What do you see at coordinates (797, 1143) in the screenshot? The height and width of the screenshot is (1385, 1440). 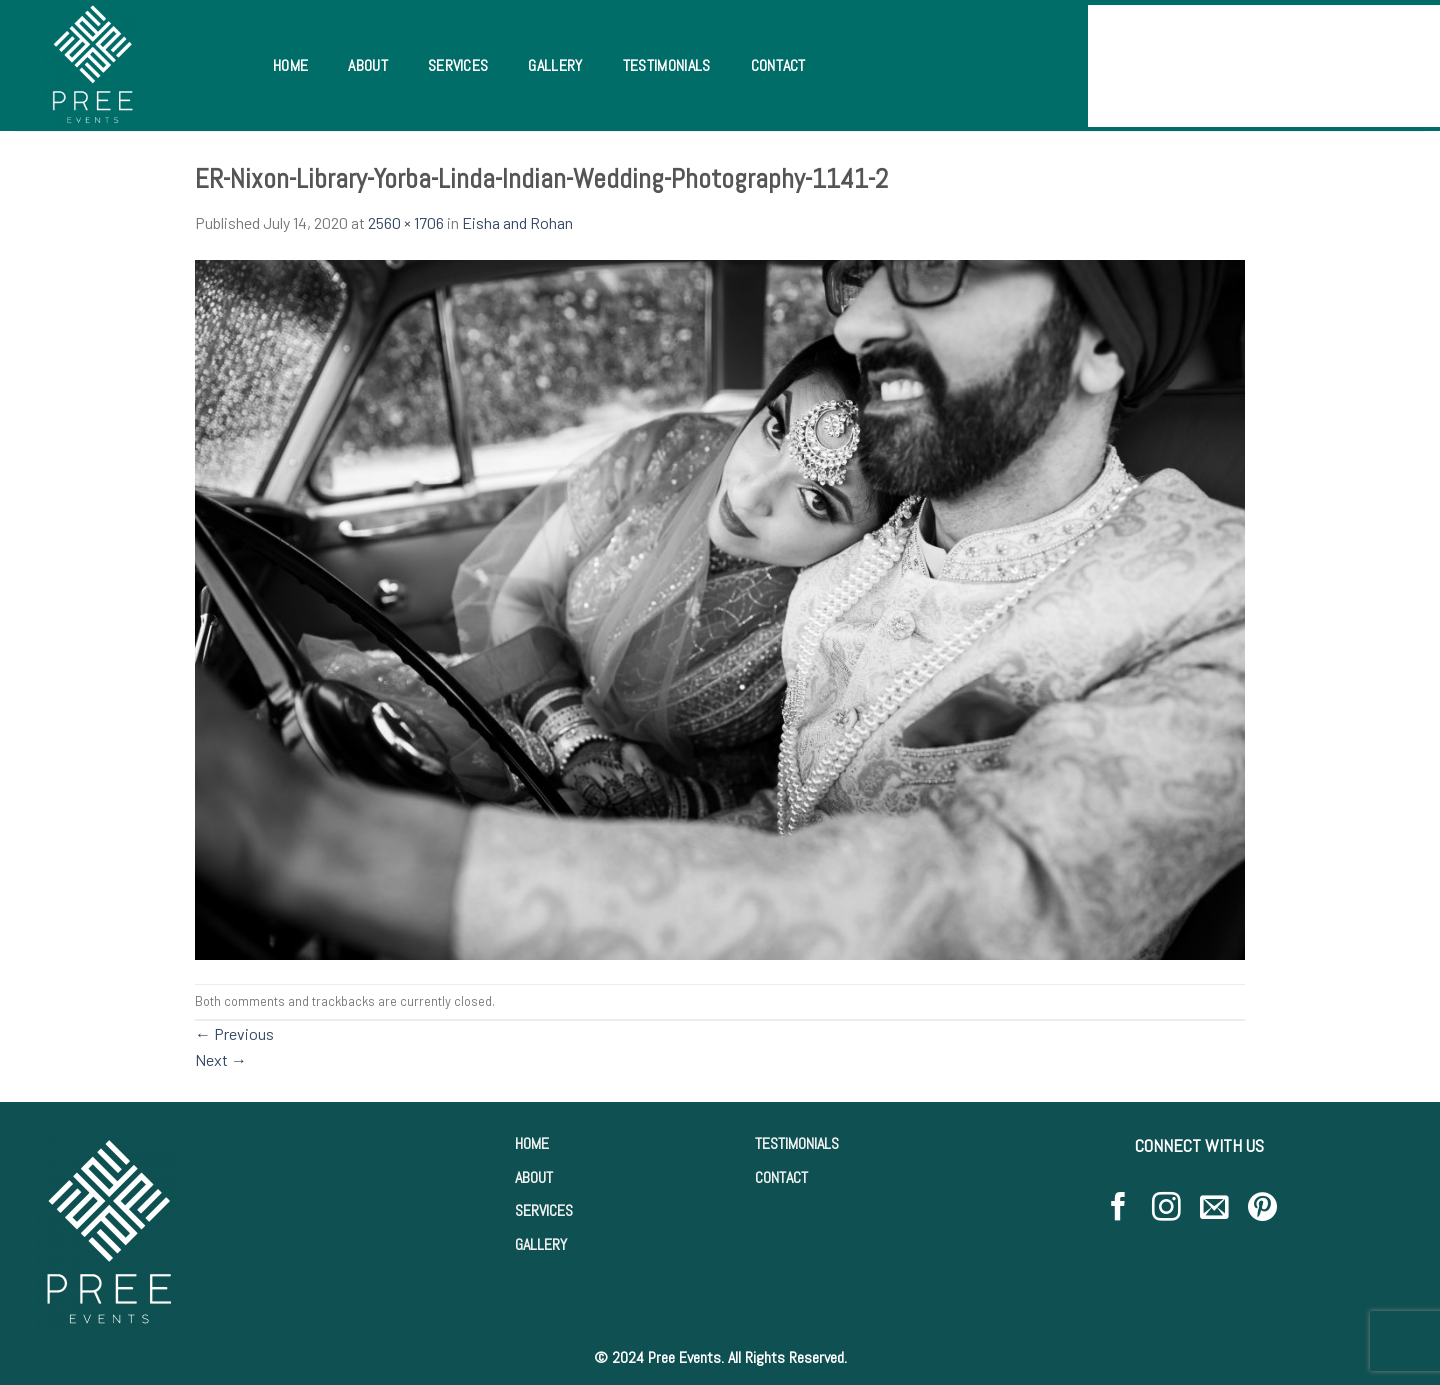 I see `TESTIMONIALS` at bounding box center [797, 1143].